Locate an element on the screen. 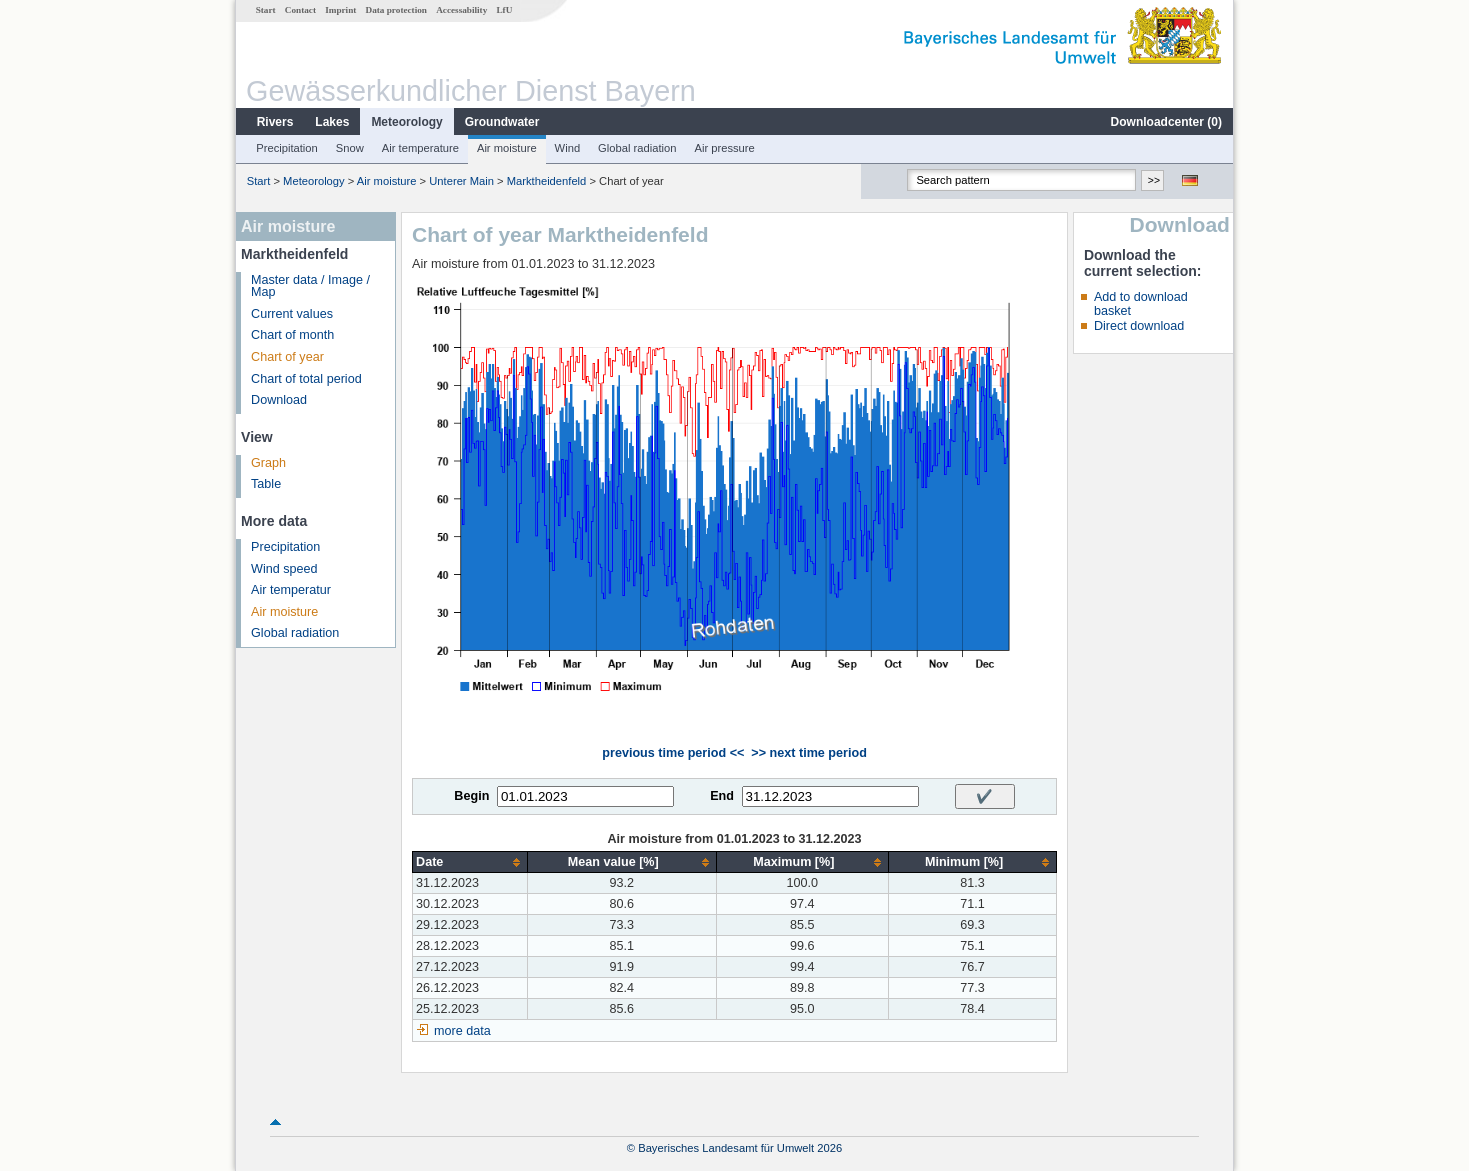 The width and height of the screenshot is (1469, 1171). >> next time period is located at coordinates (808, 753).